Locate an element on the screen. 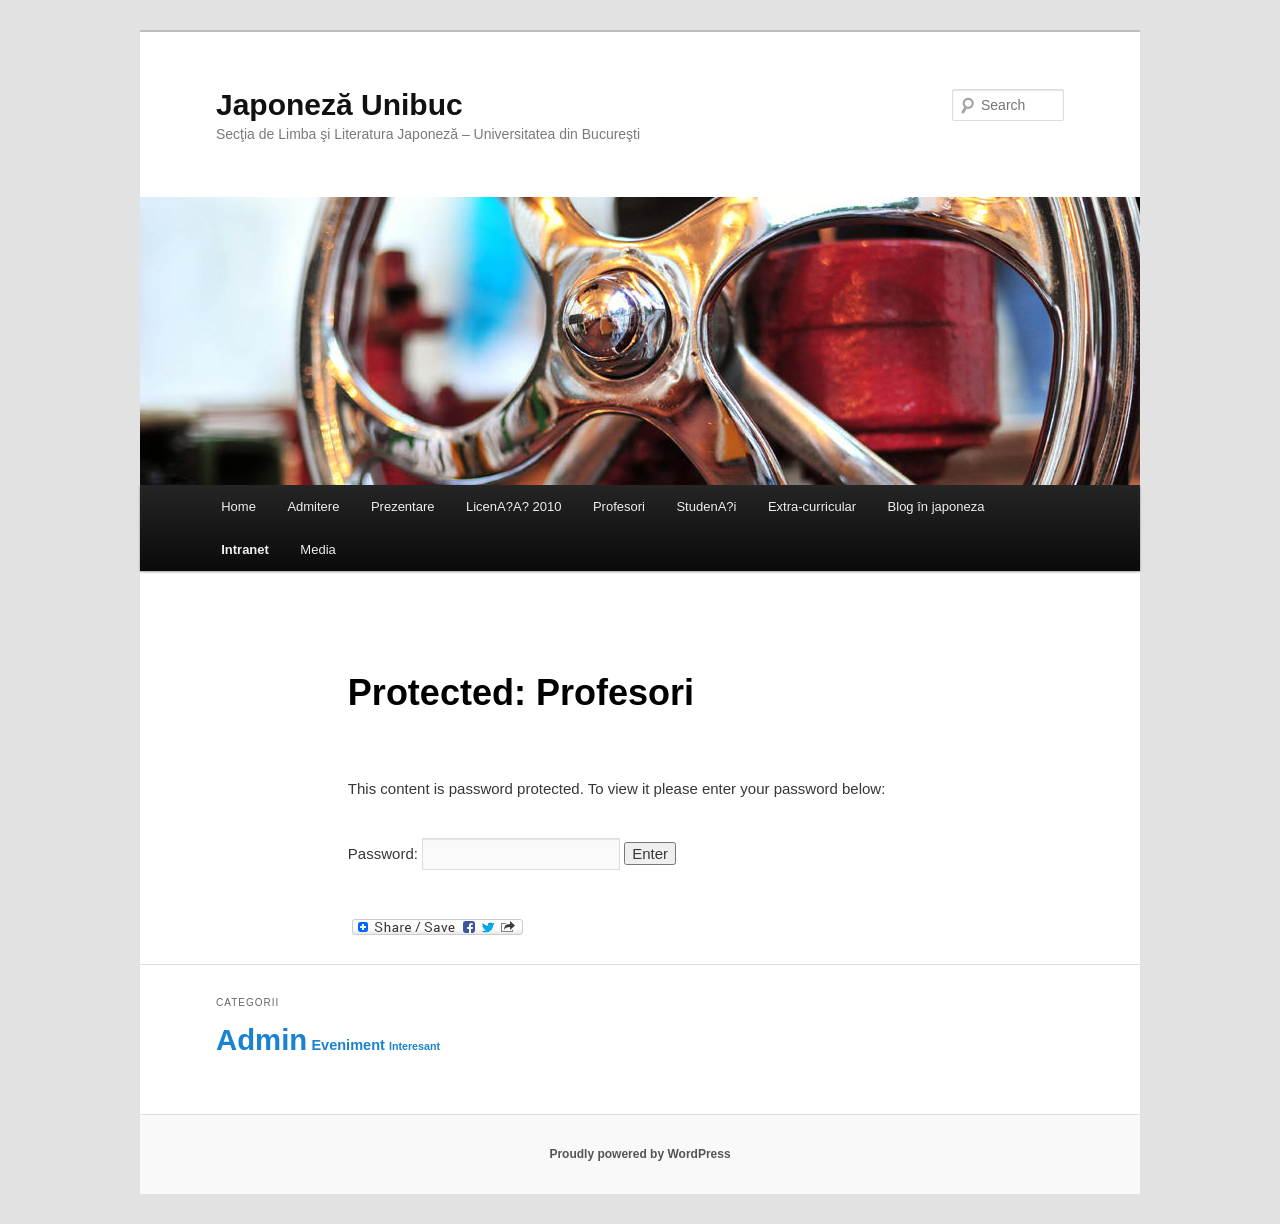  Proudly powered by WordPress is located at coordinates (639, 1154).